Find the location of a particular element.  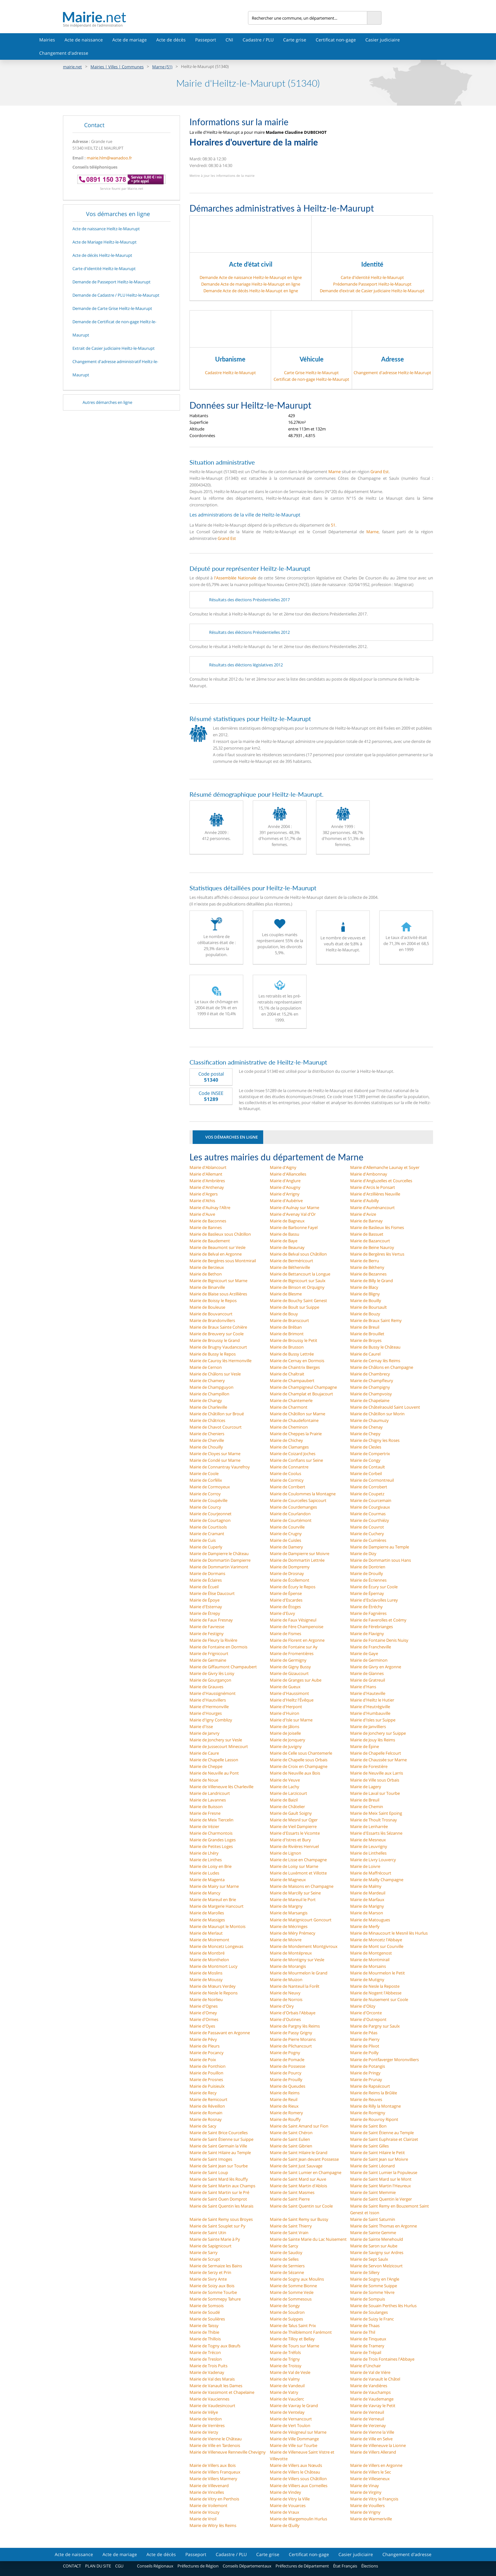

Mairie de Baye is located at coordinates (283, 1241).